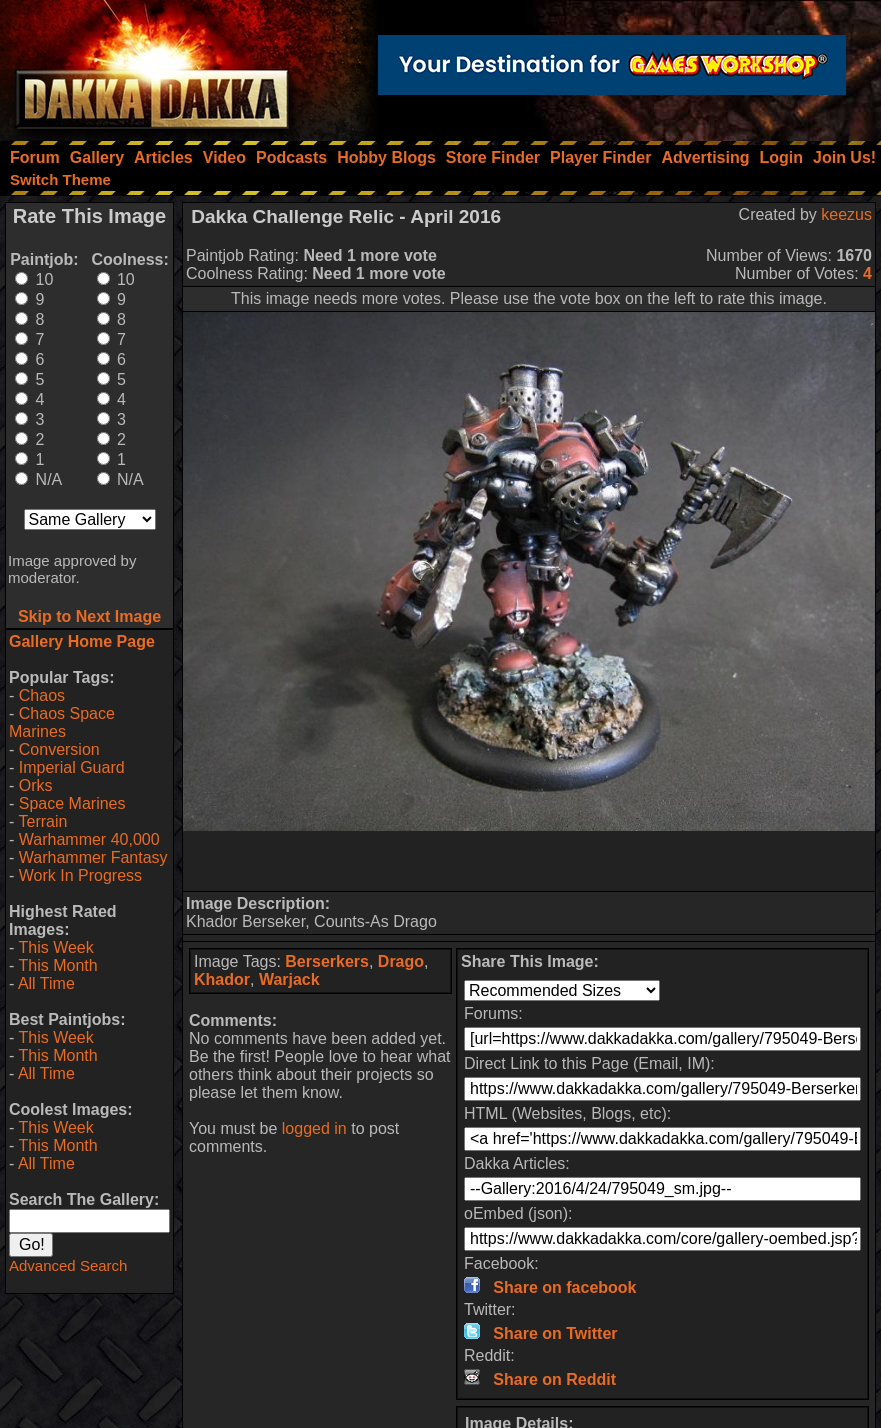  What do you see at coordinates (93, 857) in the screenshot?
I see `Warhammer Fantasy` at bounding box center [93, 857].